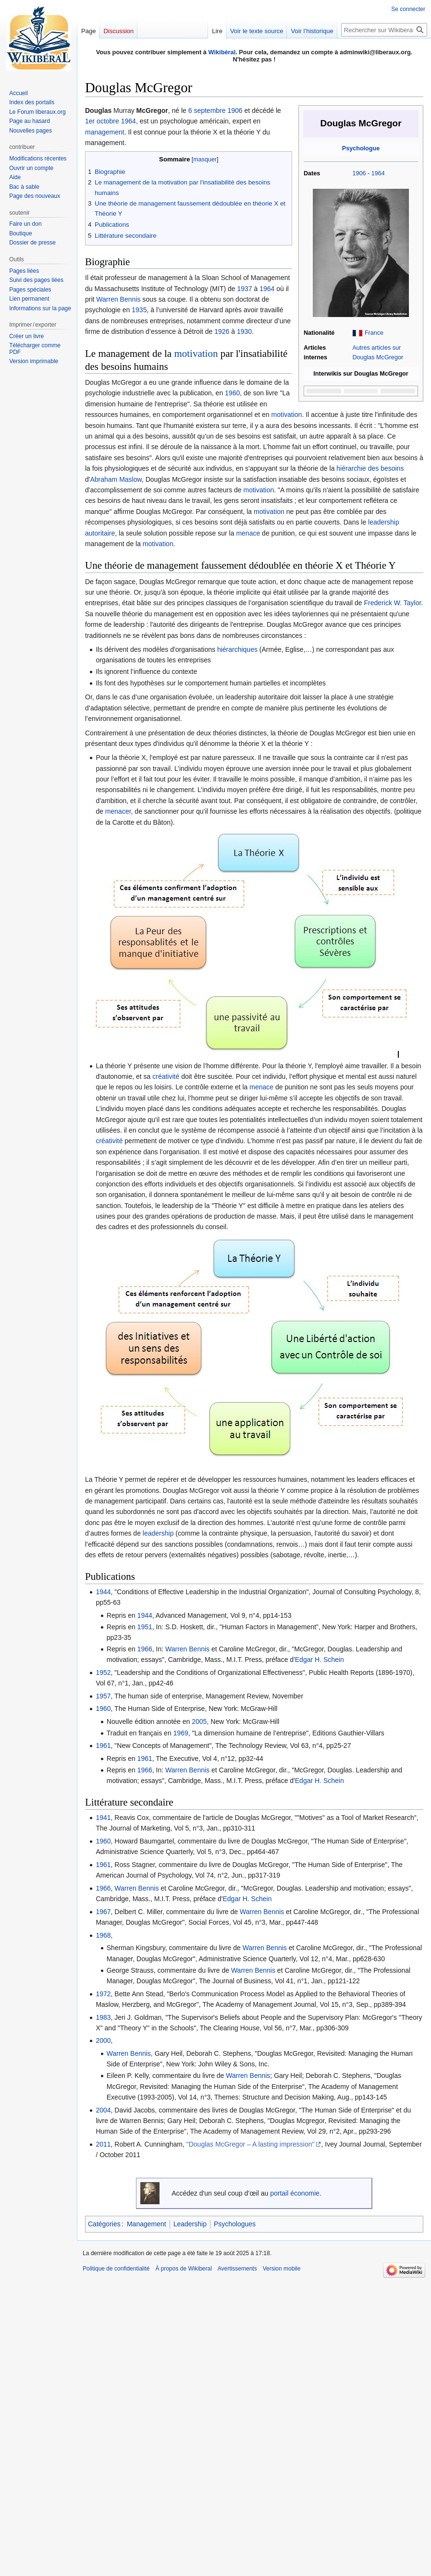 The width and height of the screenshot is (431, 2576). Describe the element at coordinates (103, 2017) in the screenshot. I see `1983` at that location.